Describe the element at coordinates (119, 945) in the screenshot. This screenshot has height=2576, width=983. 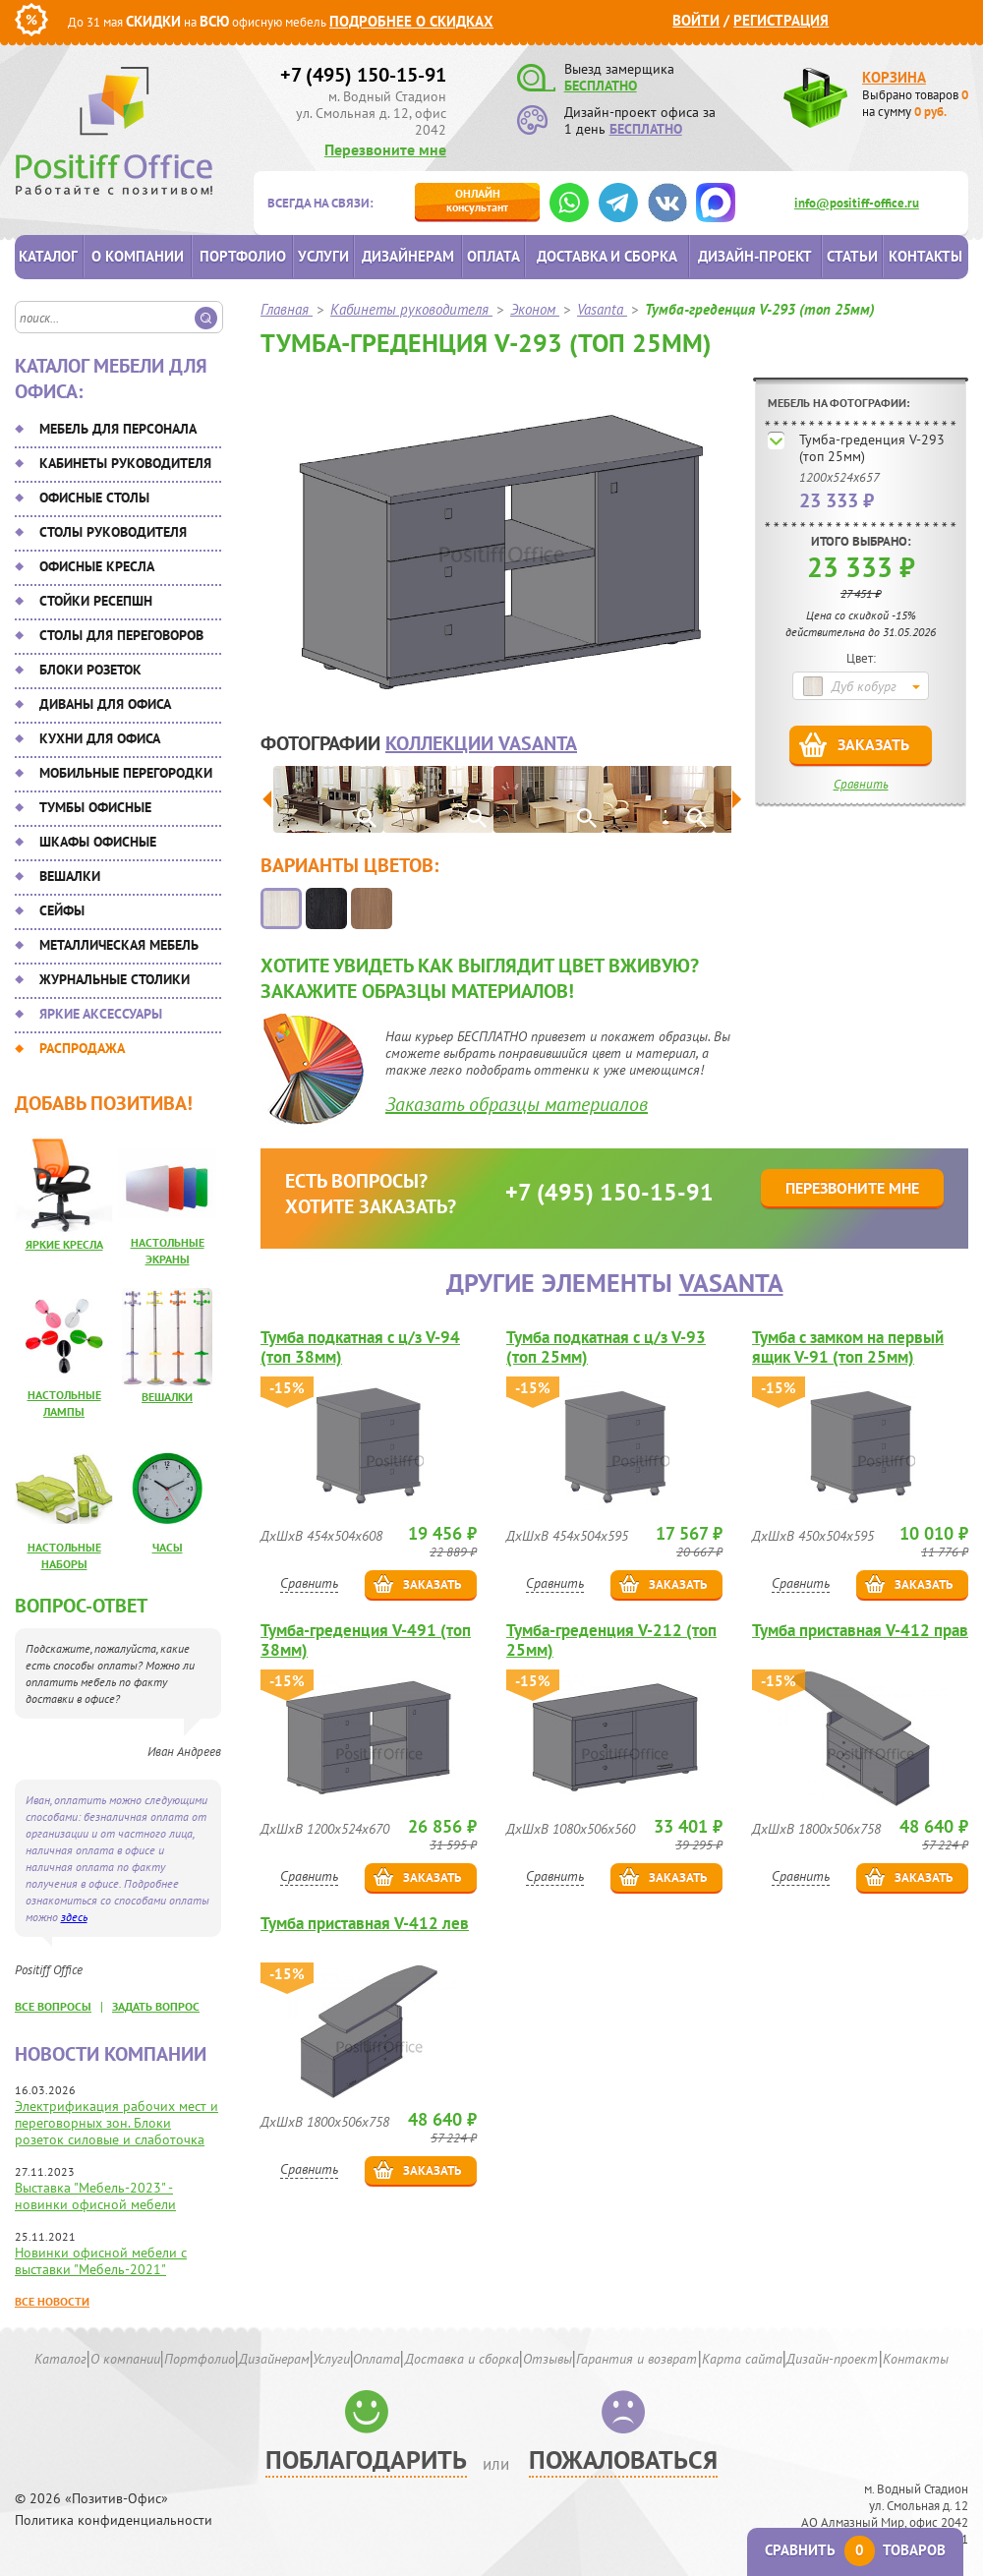
I see `Металлическая мебель` at that location.